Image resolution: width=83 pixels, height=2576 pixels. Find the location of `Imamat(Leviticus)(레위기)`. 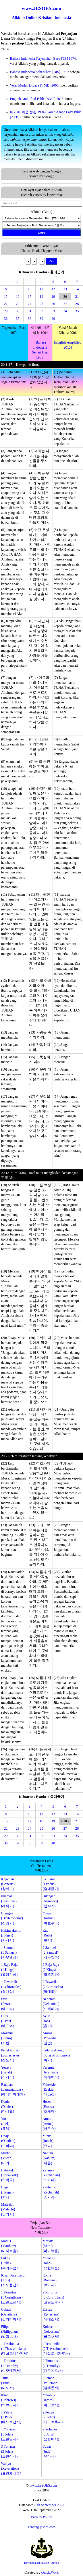

Imamat(Leviticus)(레위기) is located at coordinates (9, 1901).